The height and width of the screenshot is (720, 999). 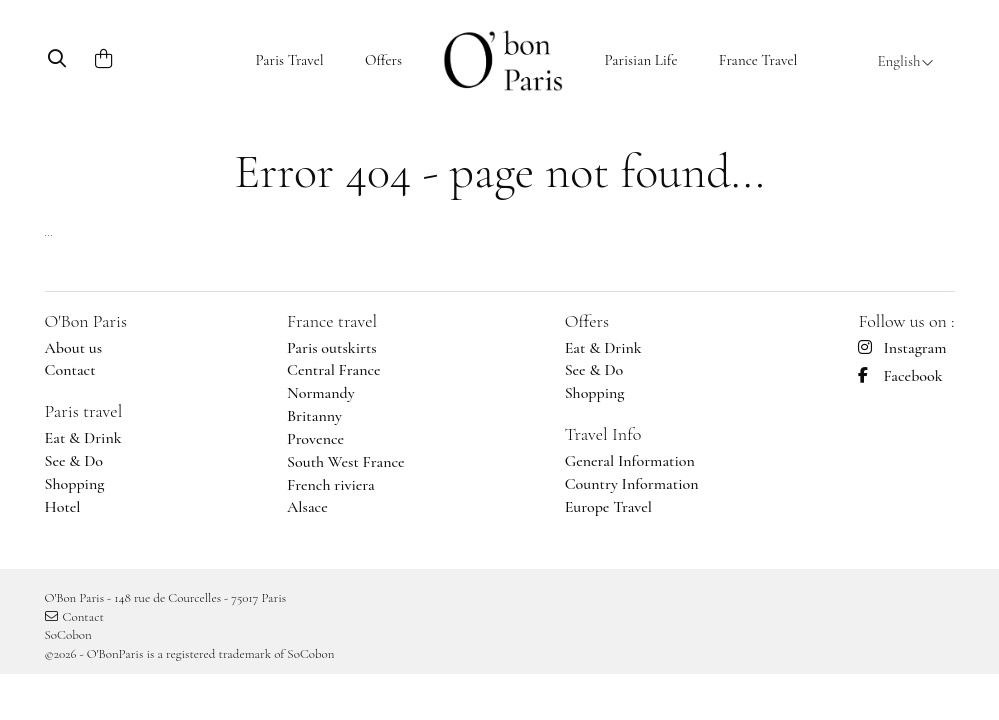 What do you see at coordinates (307, 507) in the screenshot?
I see `Alsace` at bounding box center [307, 507].